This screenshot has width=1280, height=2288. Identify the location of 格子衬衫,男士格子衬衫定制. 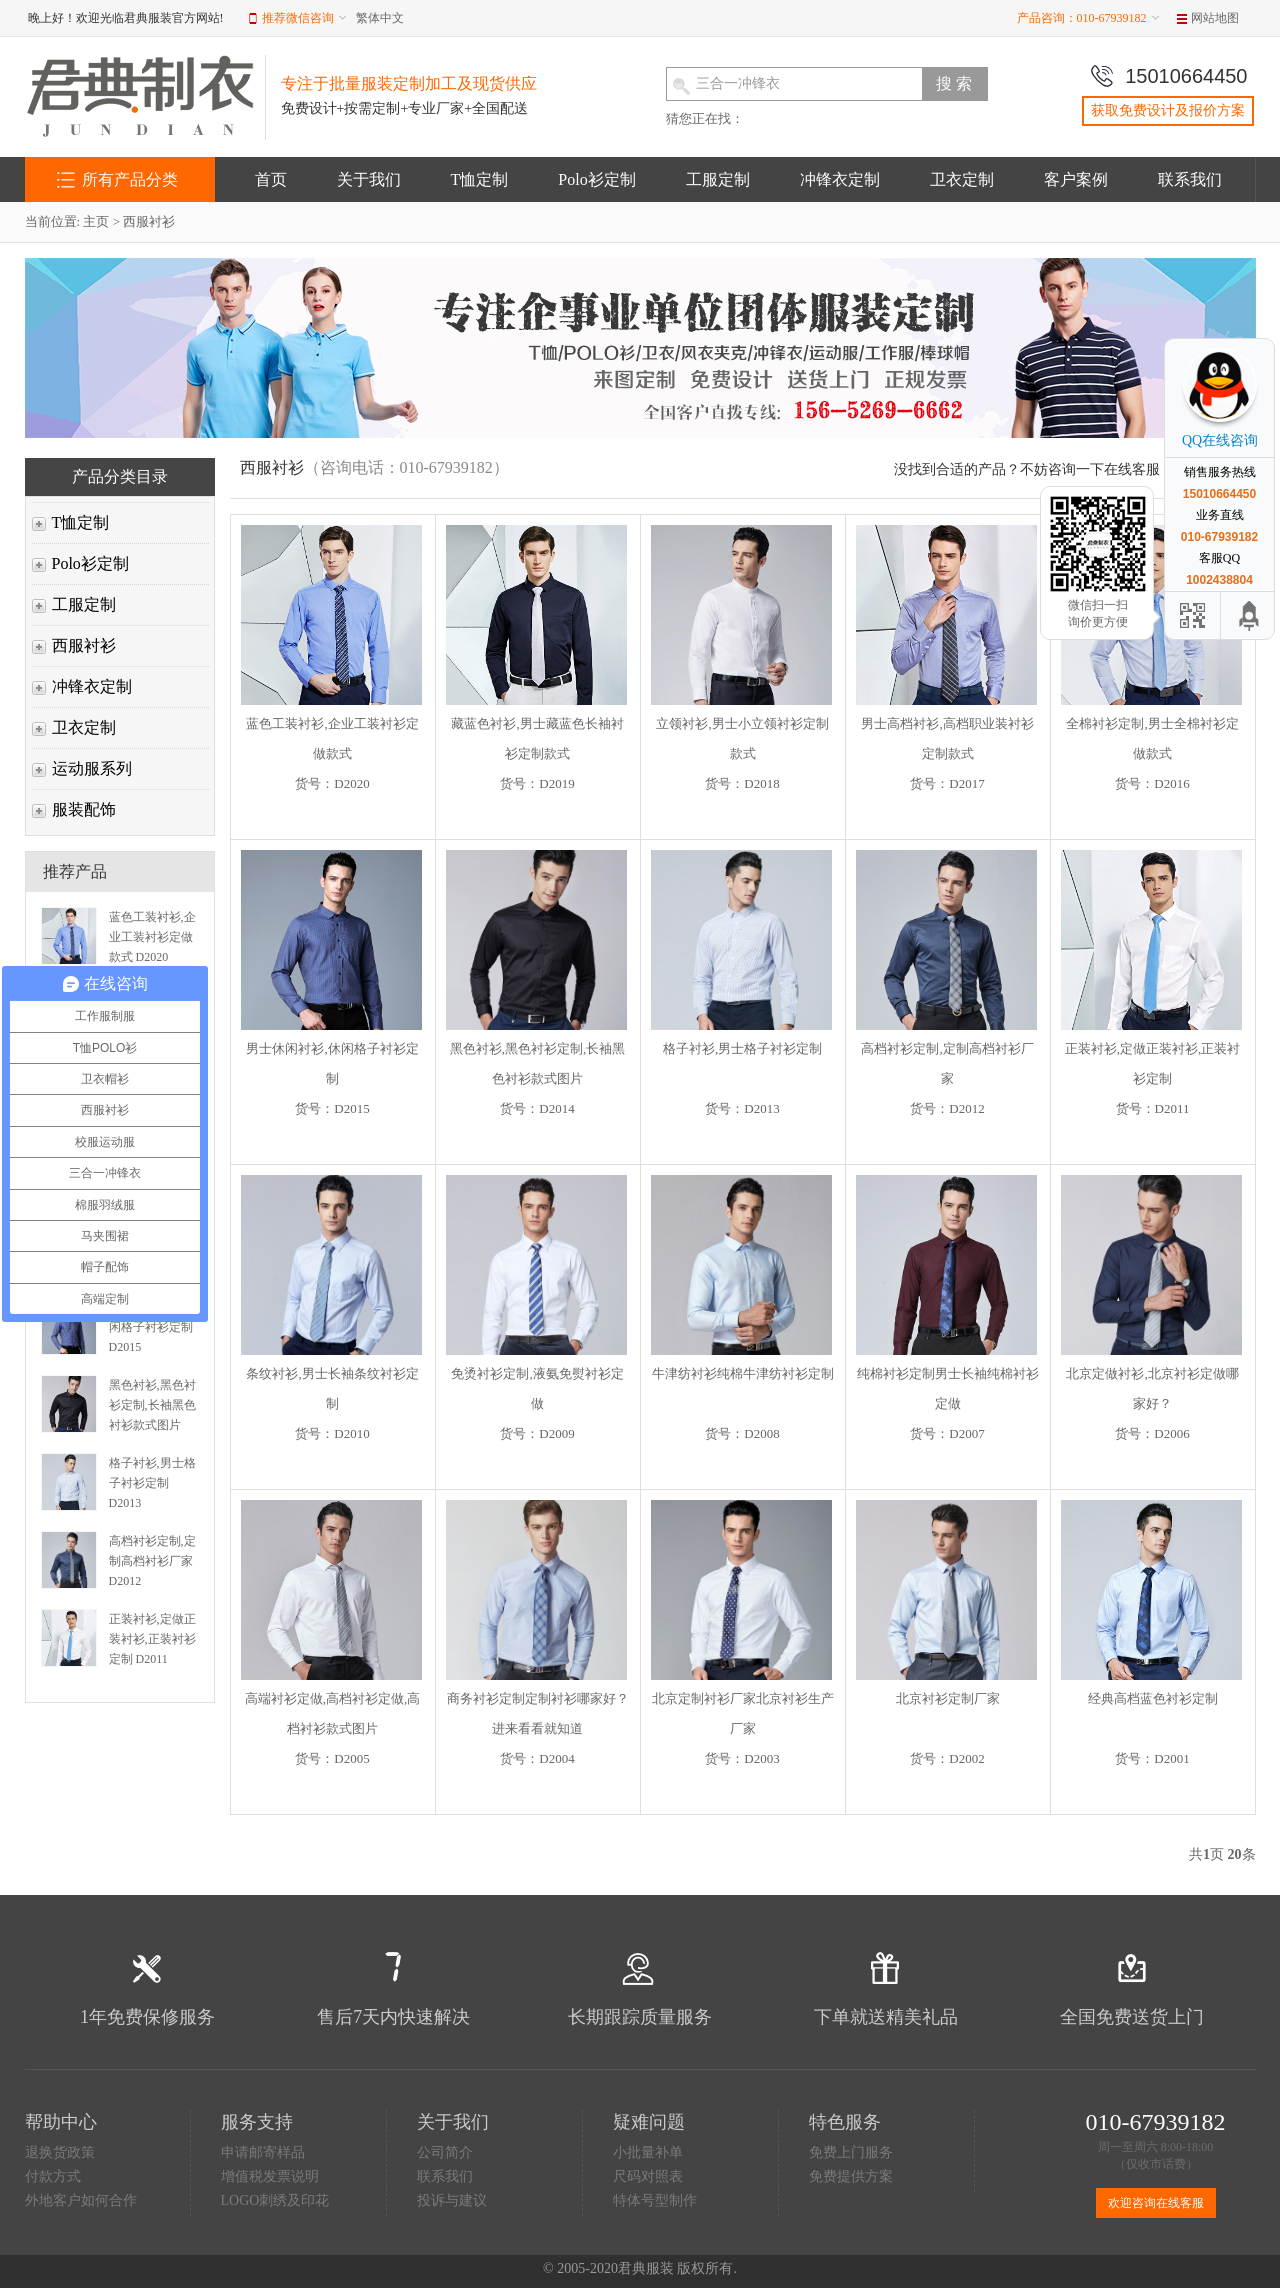
(742, 1048).